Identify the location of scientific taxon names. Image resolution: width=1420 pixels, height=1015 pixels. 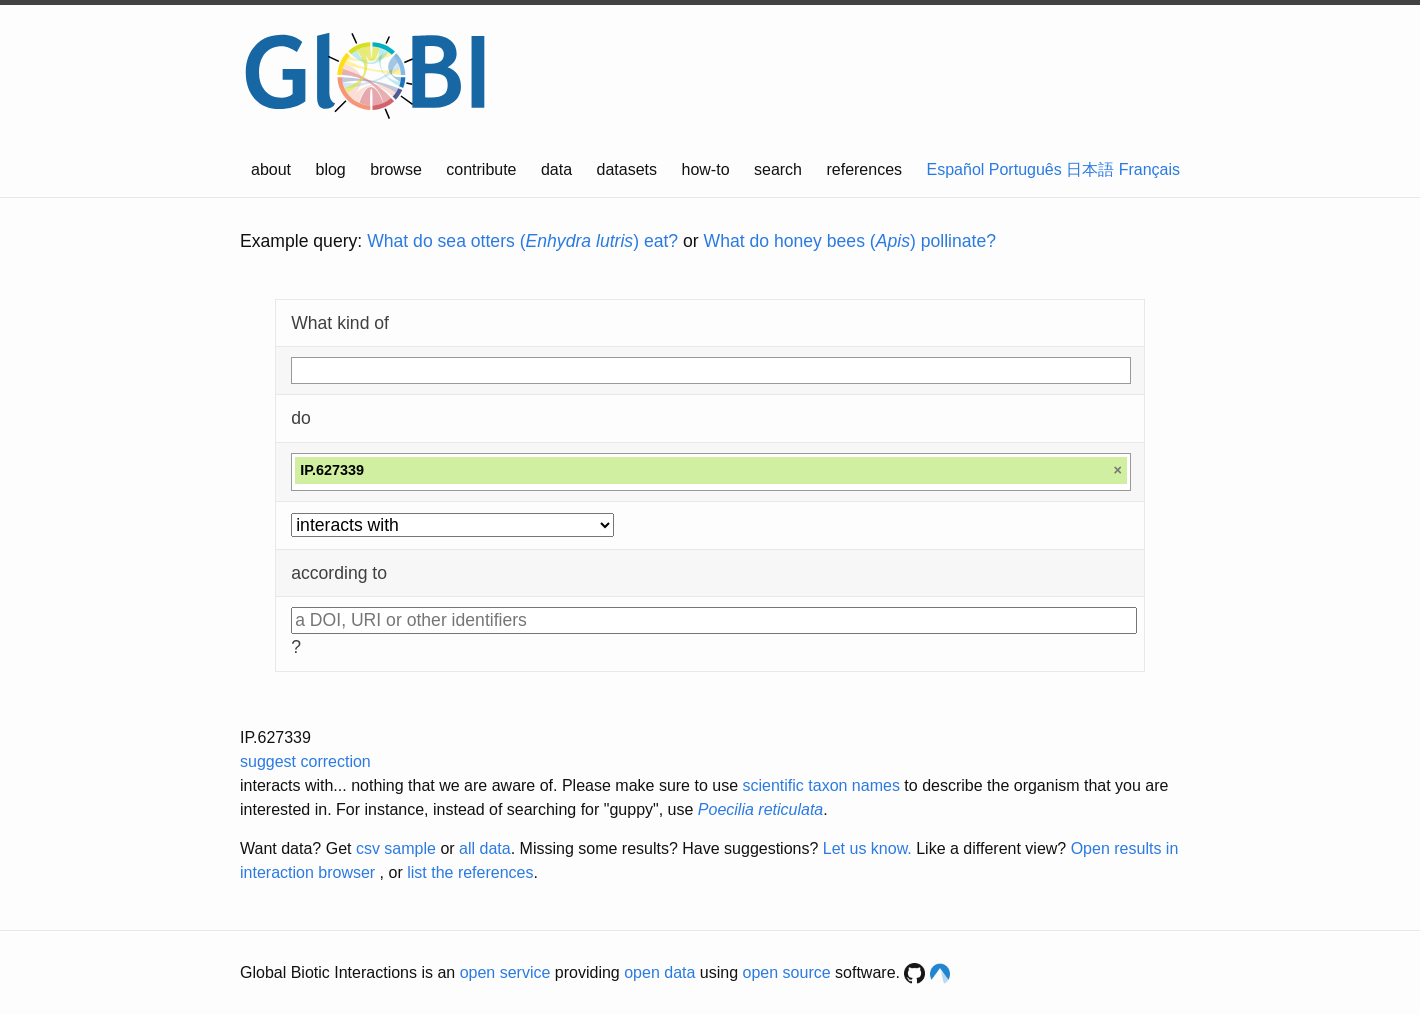
(820, 785).